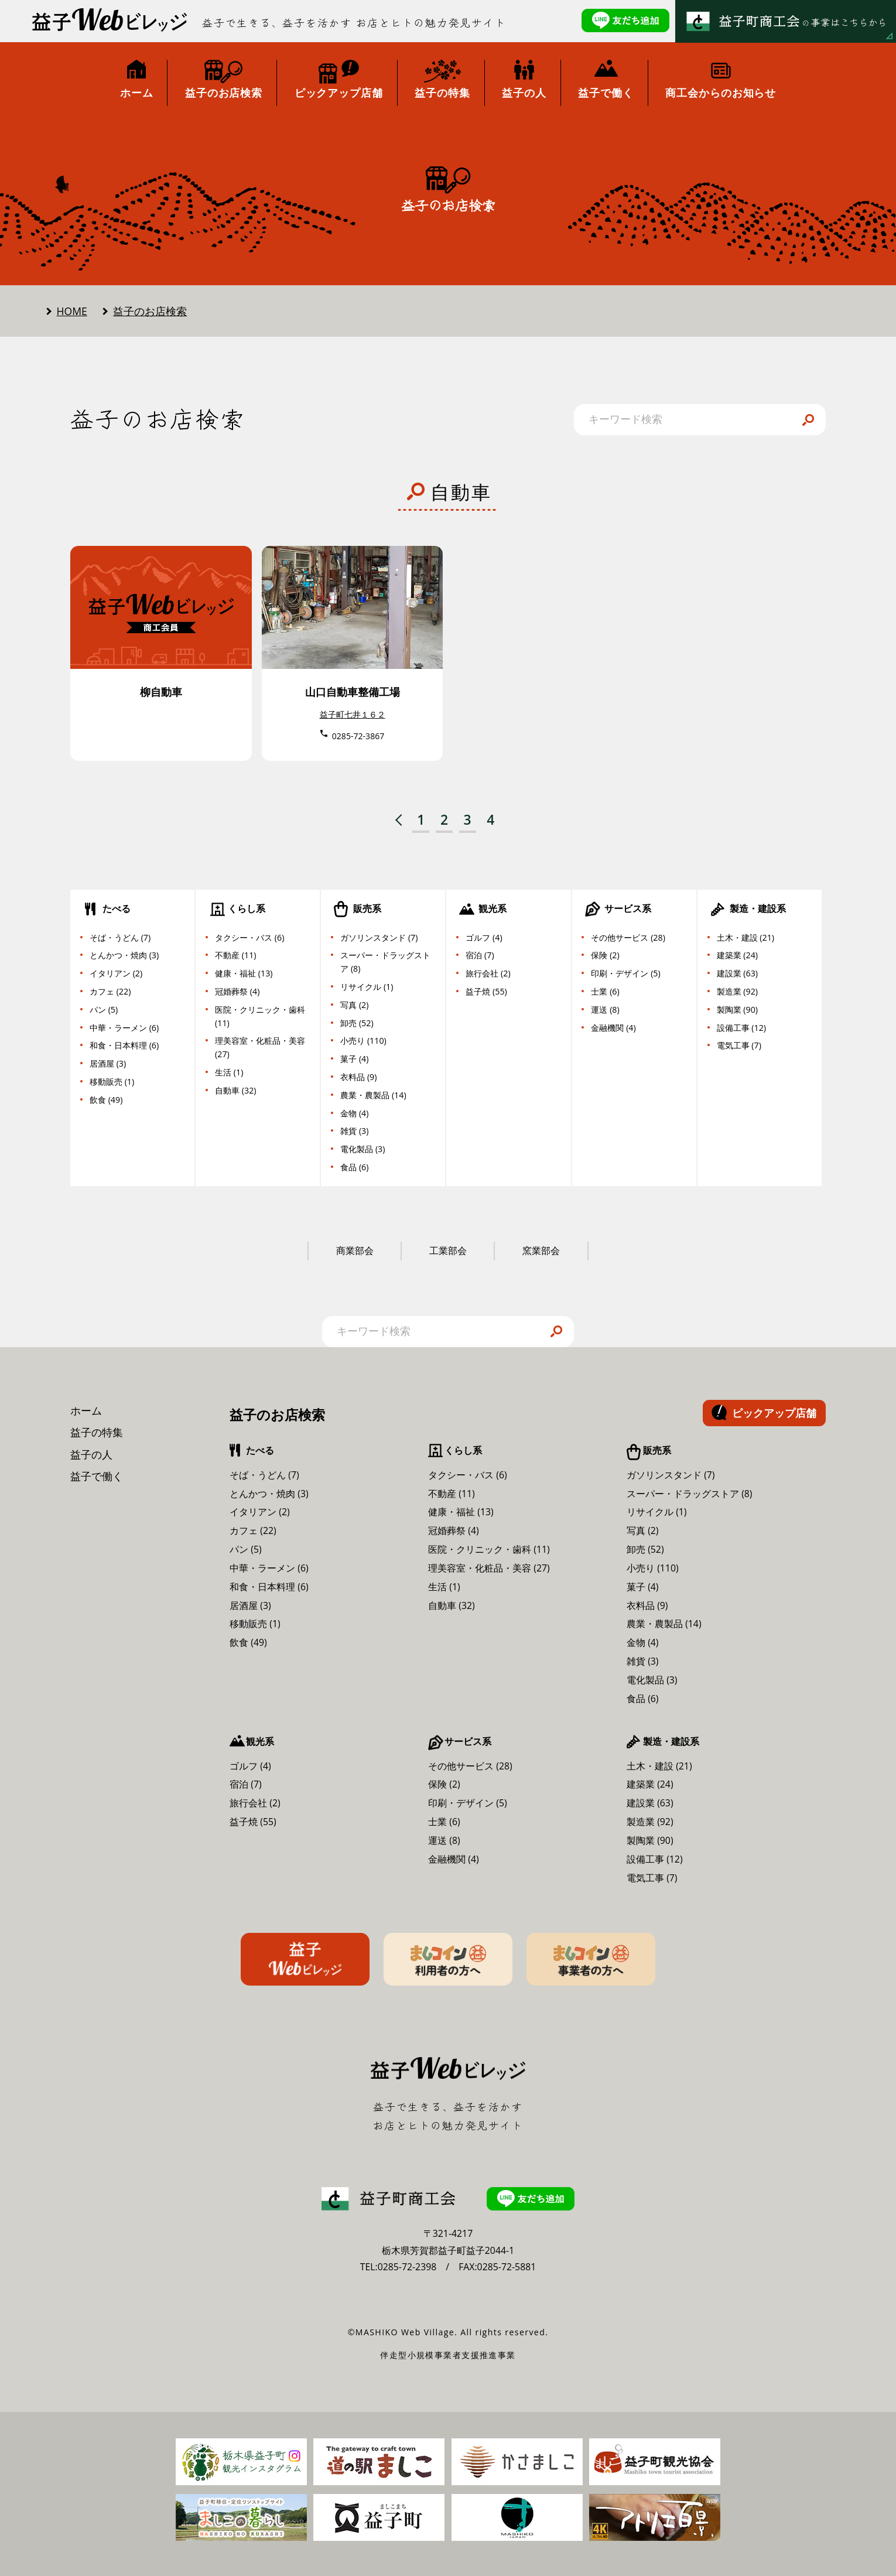 This screenshot has width=896, height=2576. Describe the element at coordinates (104, 1009) in the screenshot. I see `パン (5)` at that location.